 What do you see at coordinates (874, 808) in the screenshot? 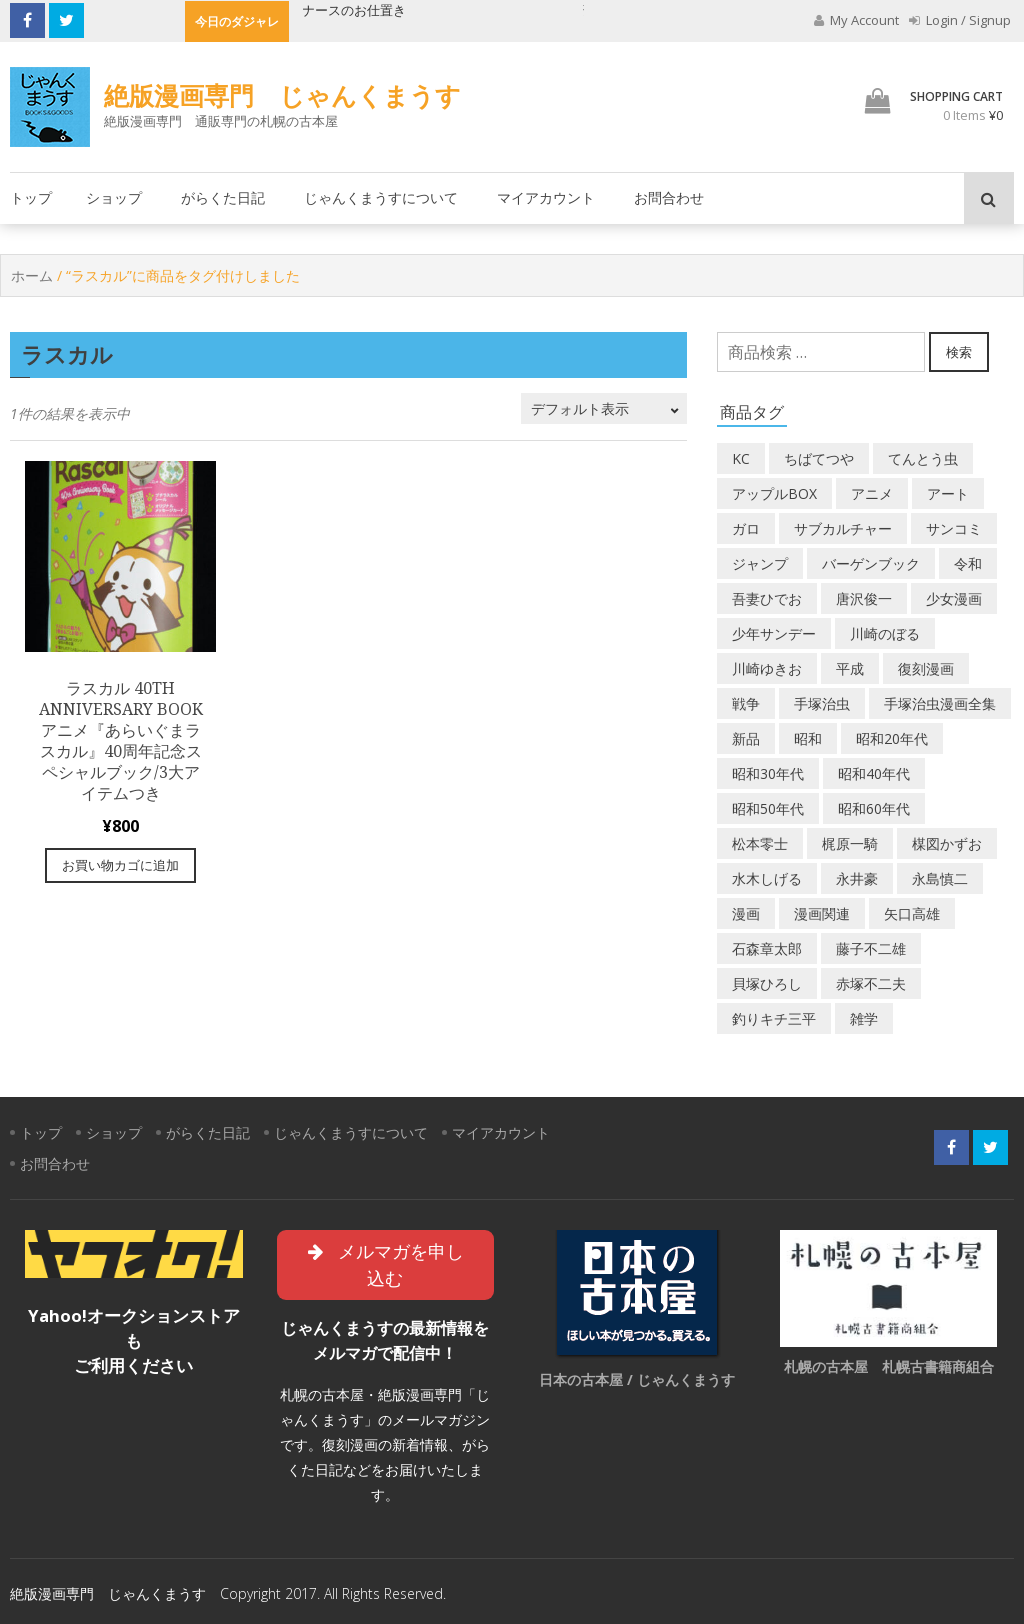
I see `昭和60年代 [昭和60年代 (74個の商品)]` at bounding box center [874, 808].